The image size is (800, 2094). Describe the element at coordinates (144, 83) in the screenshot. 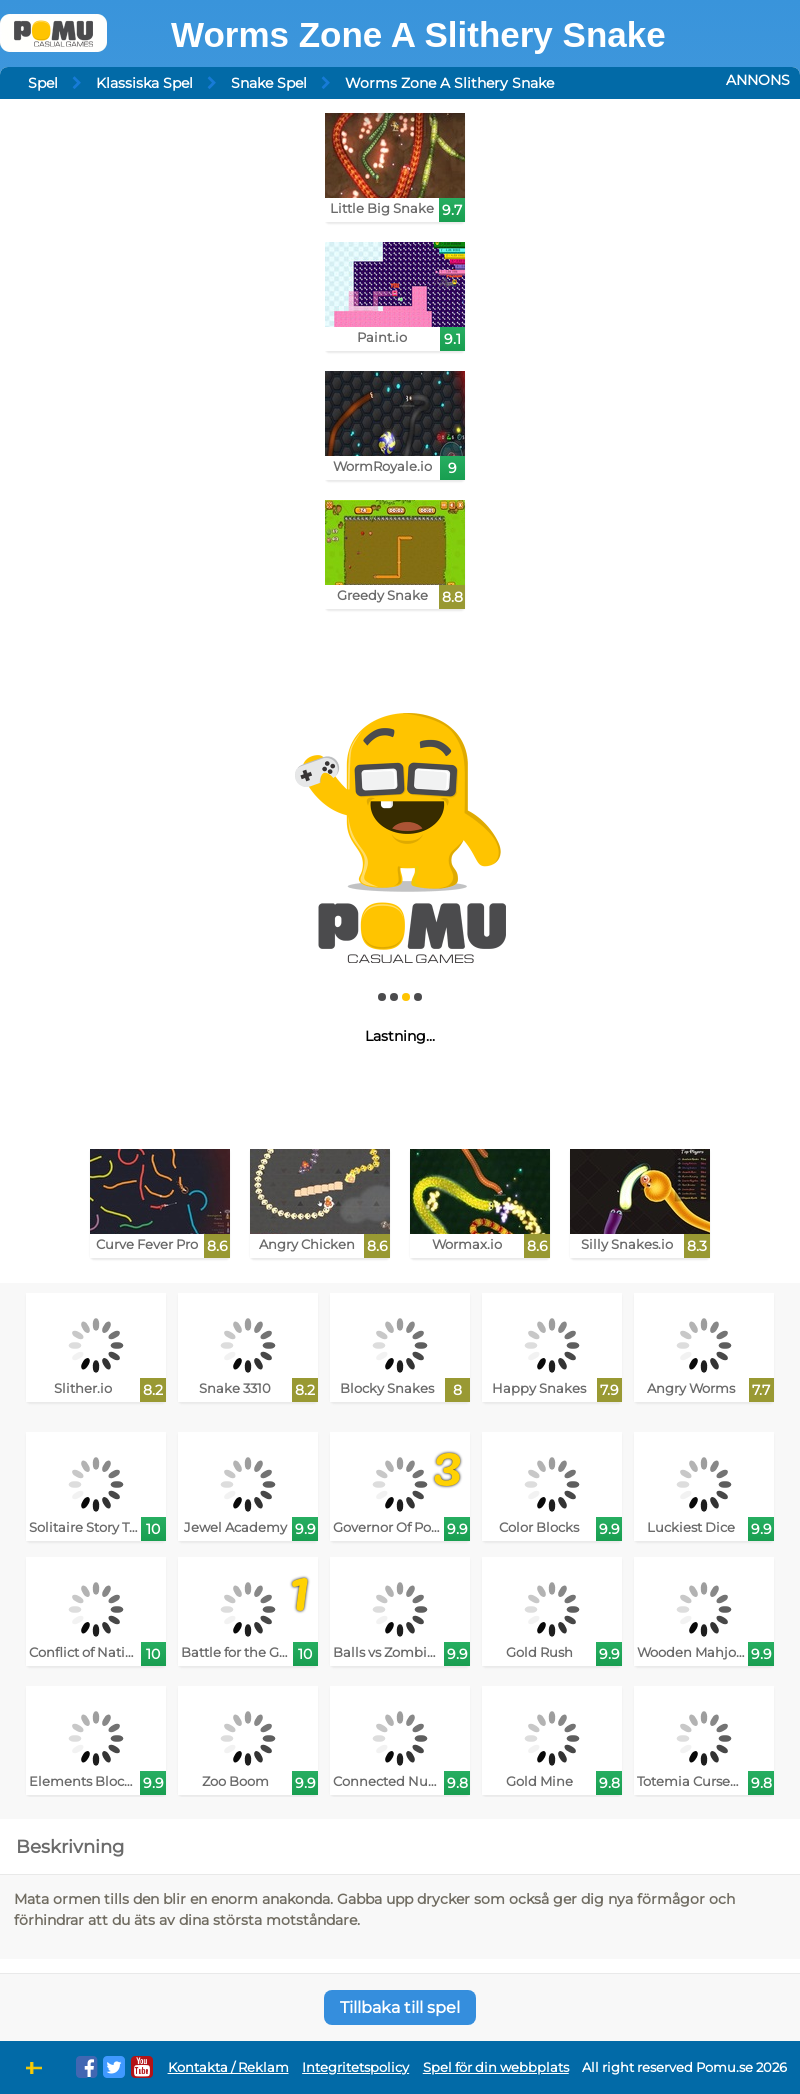

I see `Klassiska Spel` at that location.